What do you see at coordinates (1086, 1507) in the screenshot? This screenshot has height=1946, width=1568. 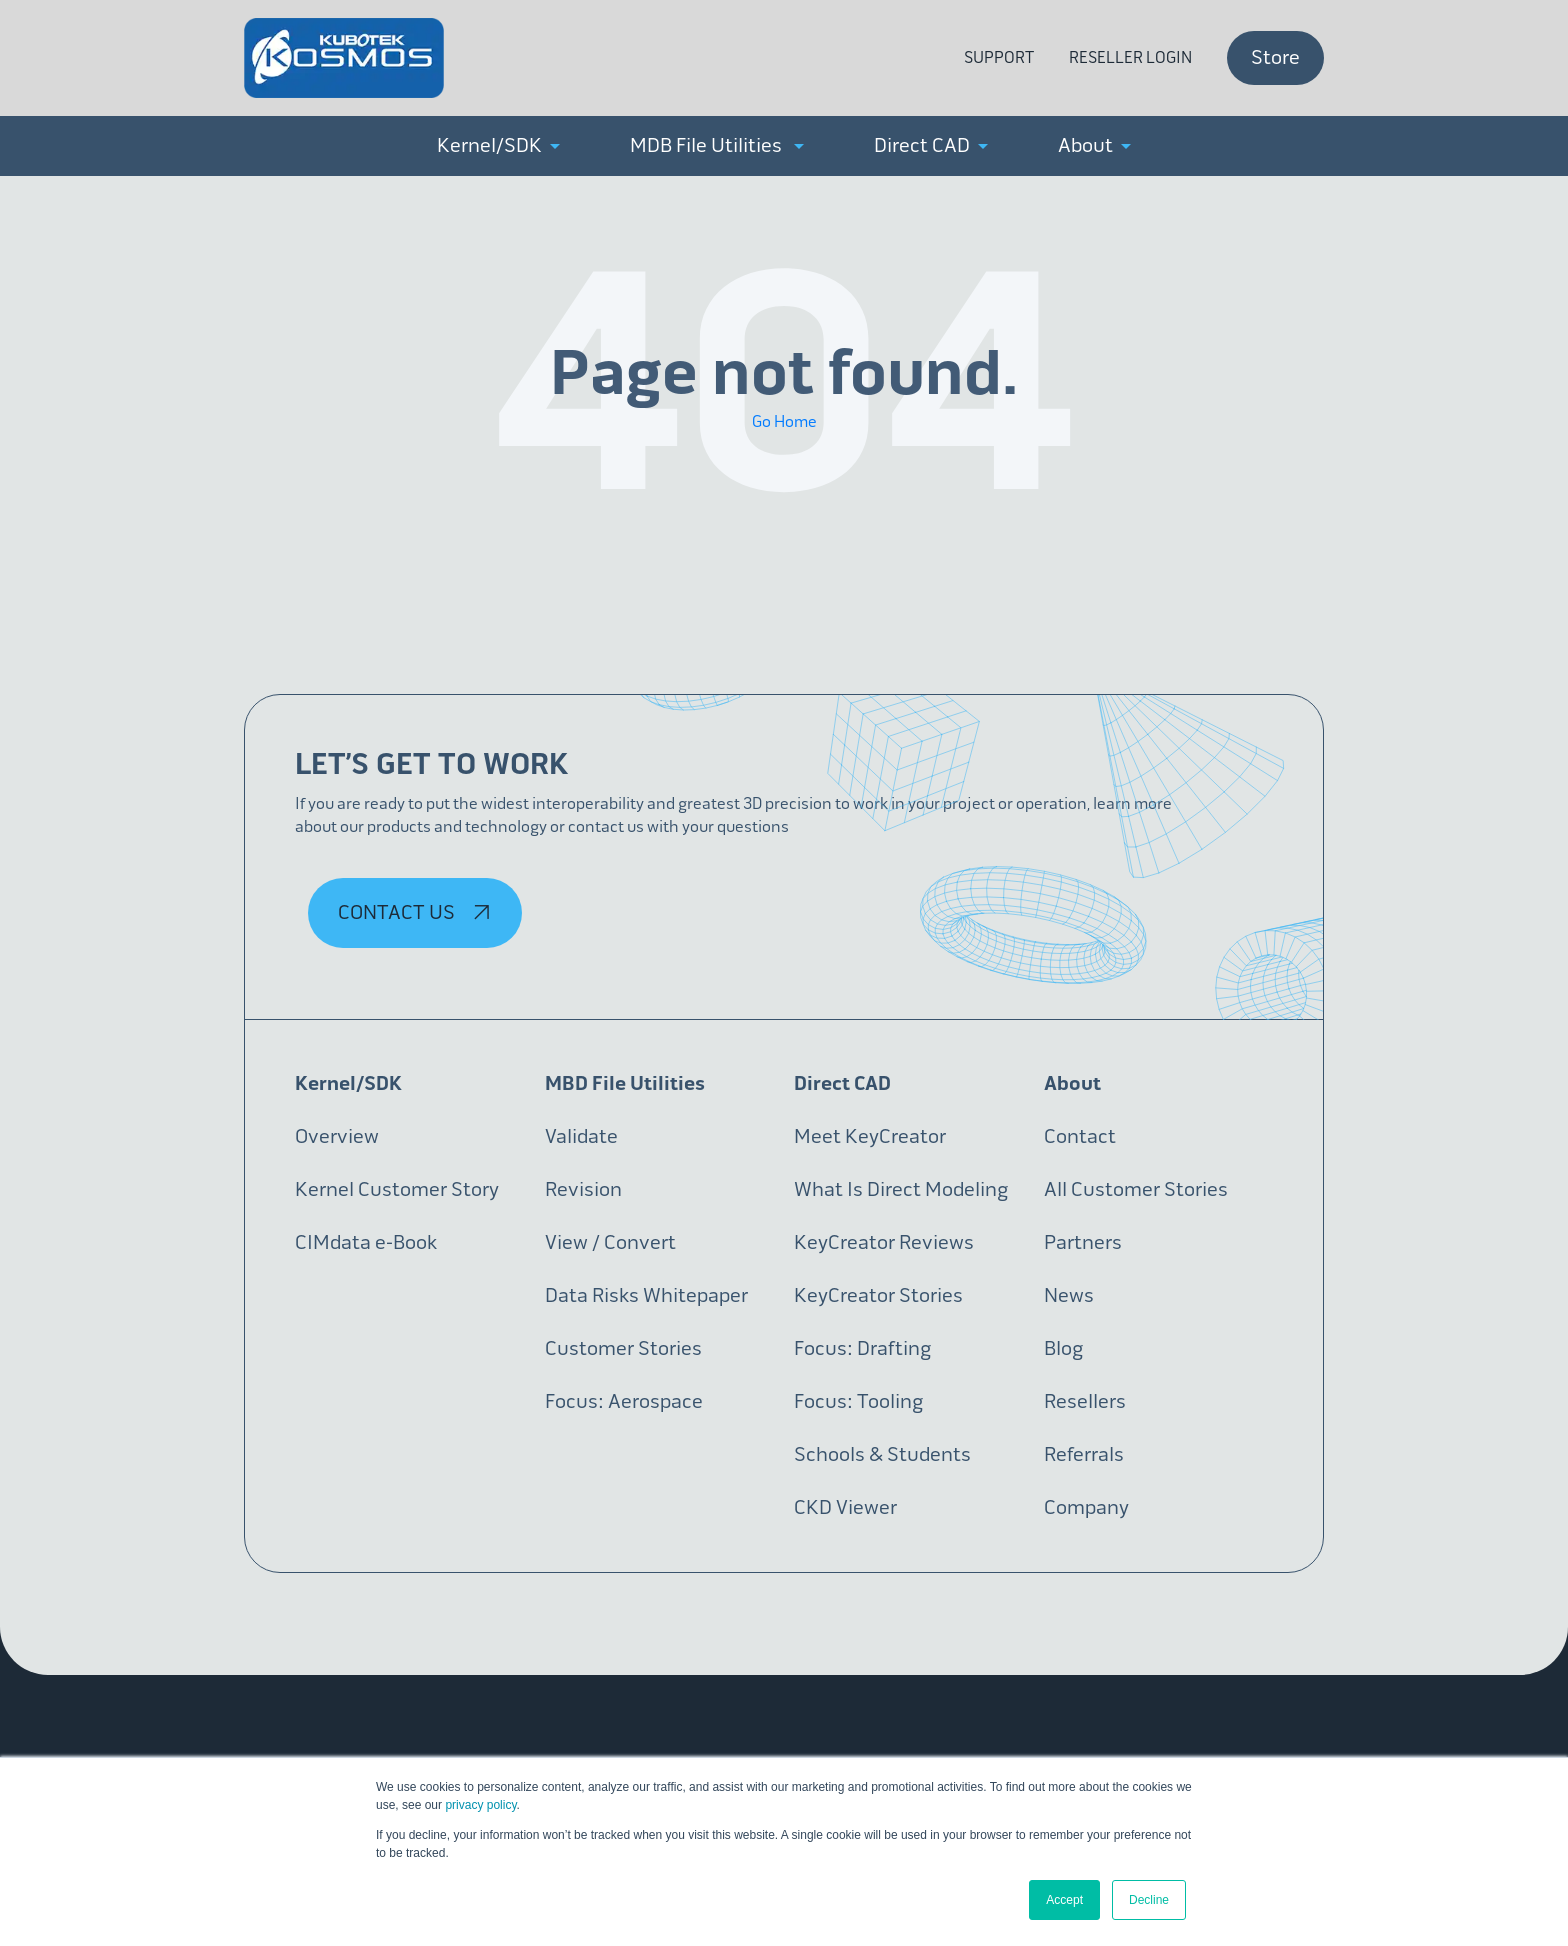 I see `Company` at bounding box center [1086, 1507].